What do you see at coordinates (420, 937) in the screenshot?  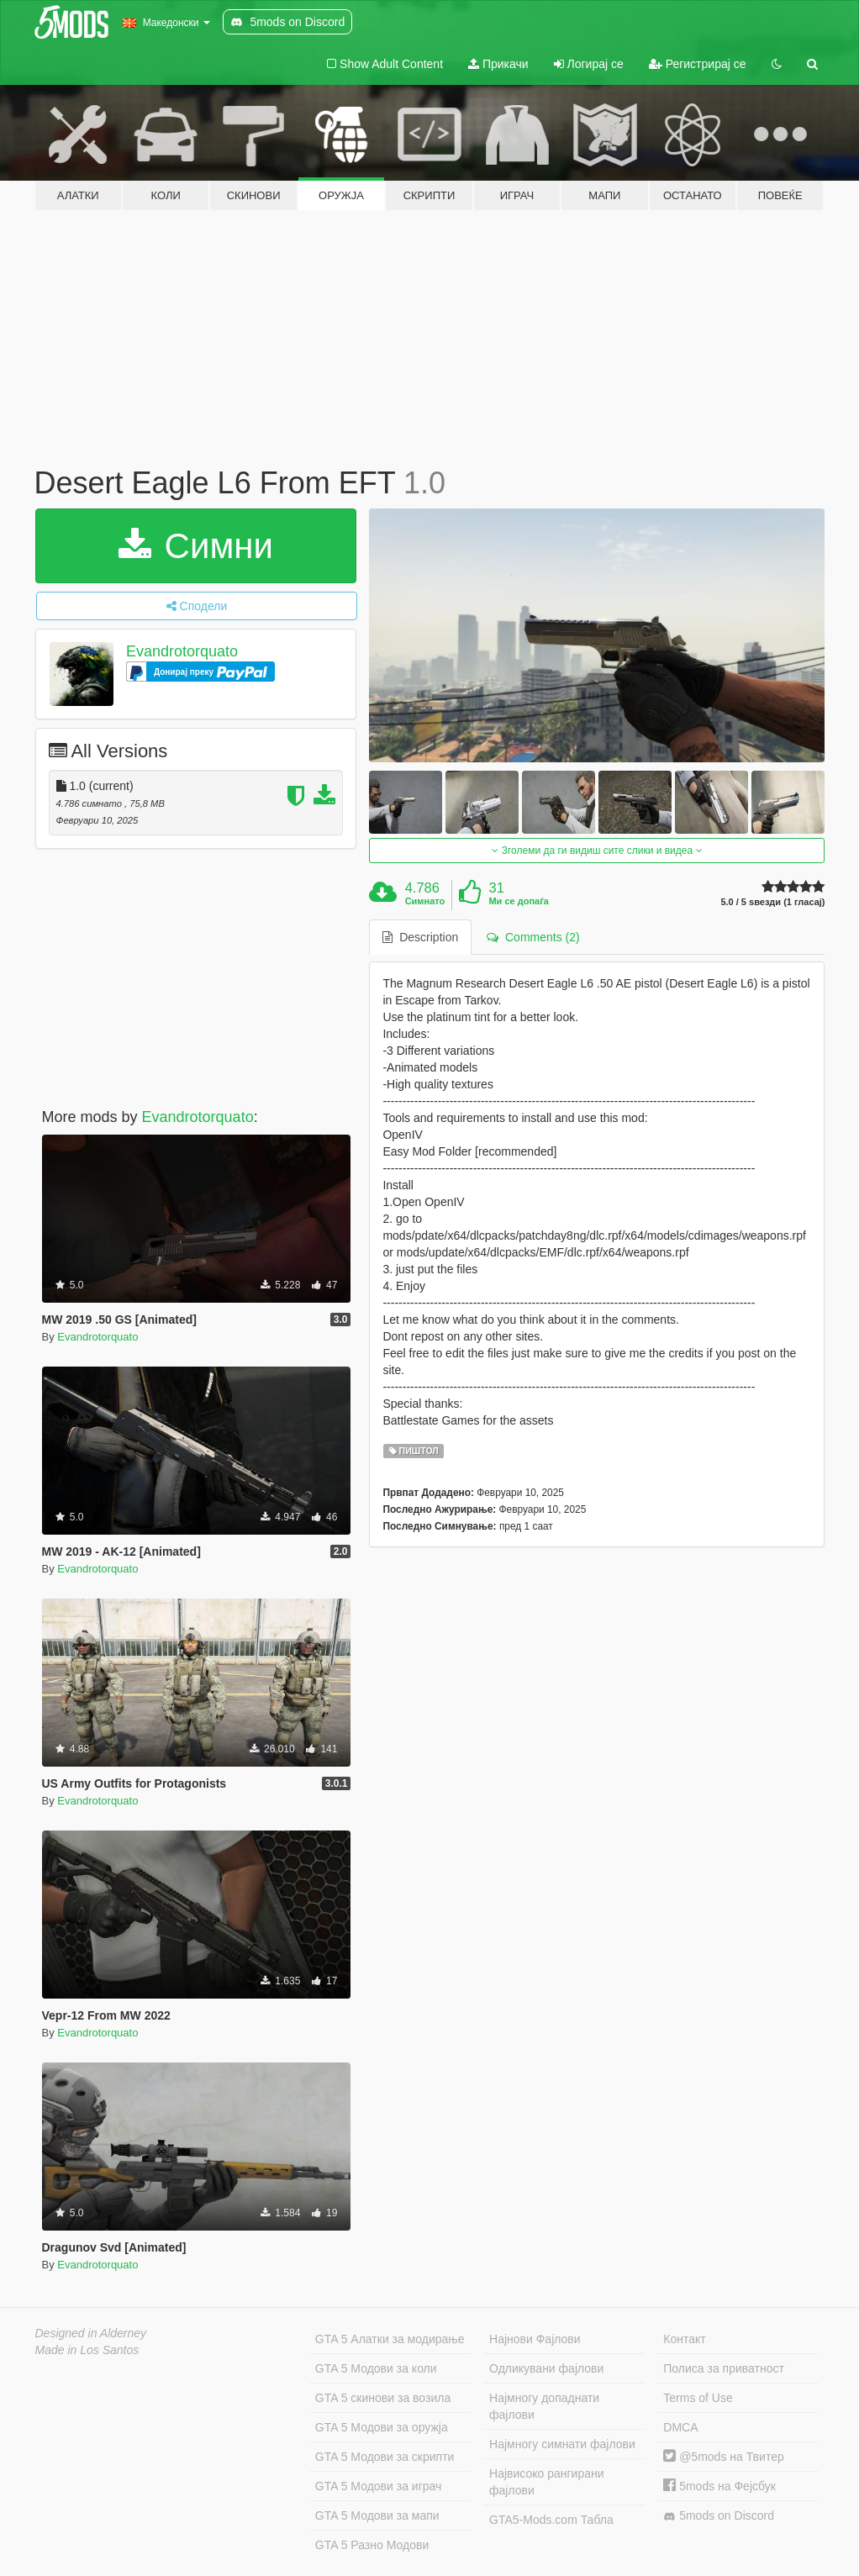 I see `Description [tab]` at bounding box center [420, 937].